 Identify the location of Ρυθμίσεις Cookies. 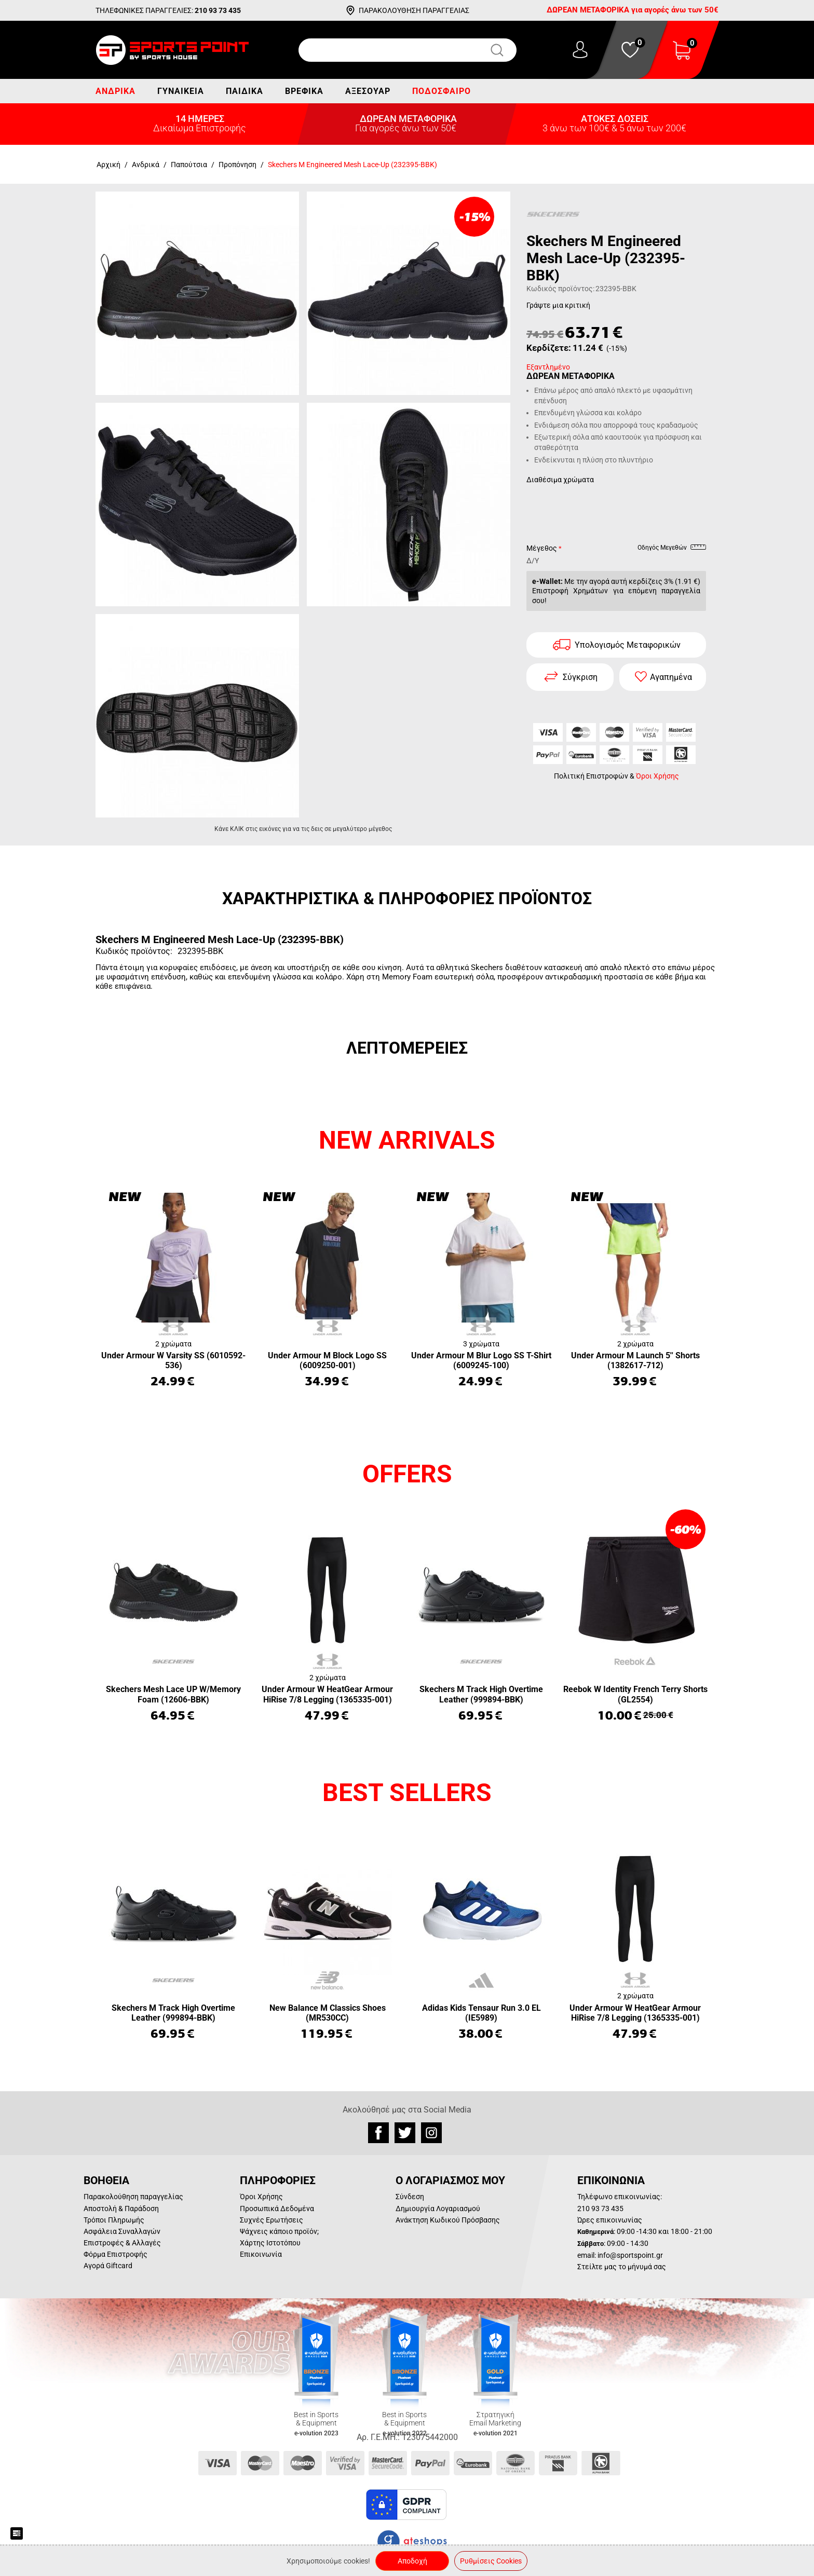
(491, 2561).